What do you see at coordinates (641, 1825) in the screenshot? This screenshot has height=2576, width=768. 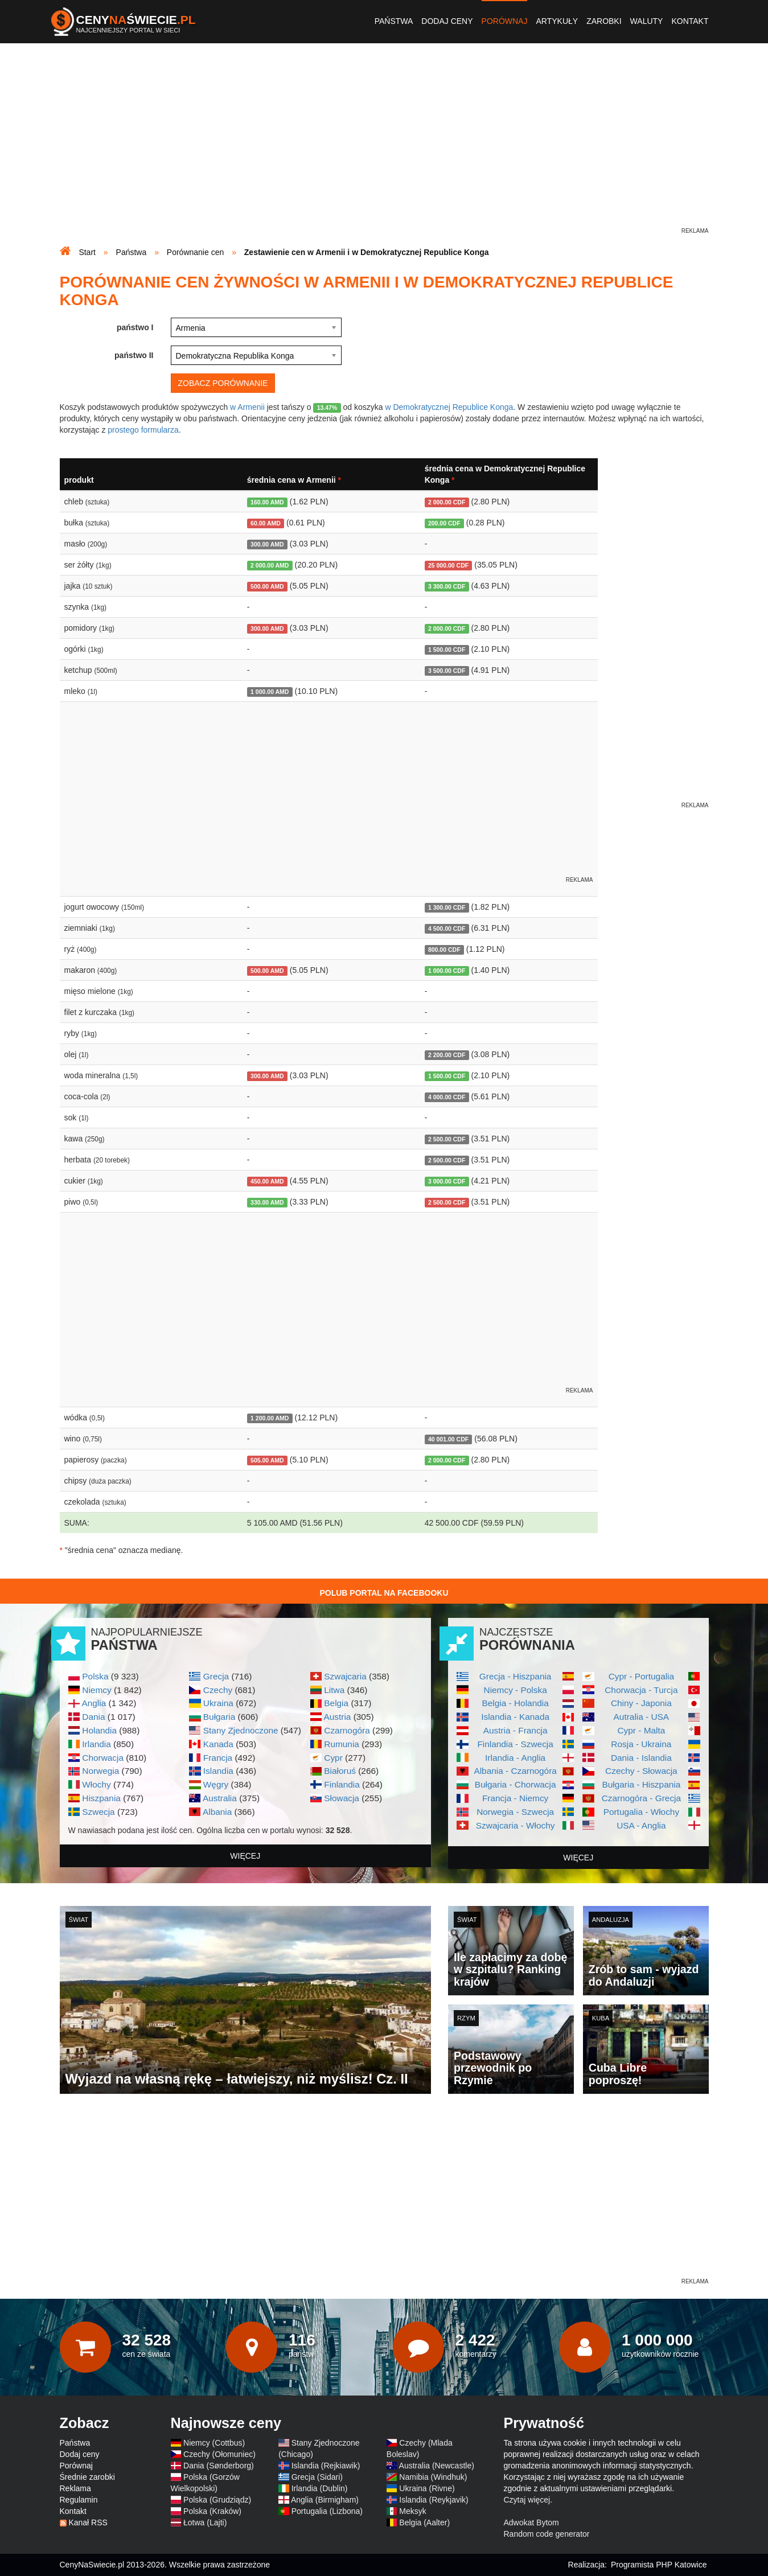 I see `USA - Anglia` at bounding box center [641, 1825].